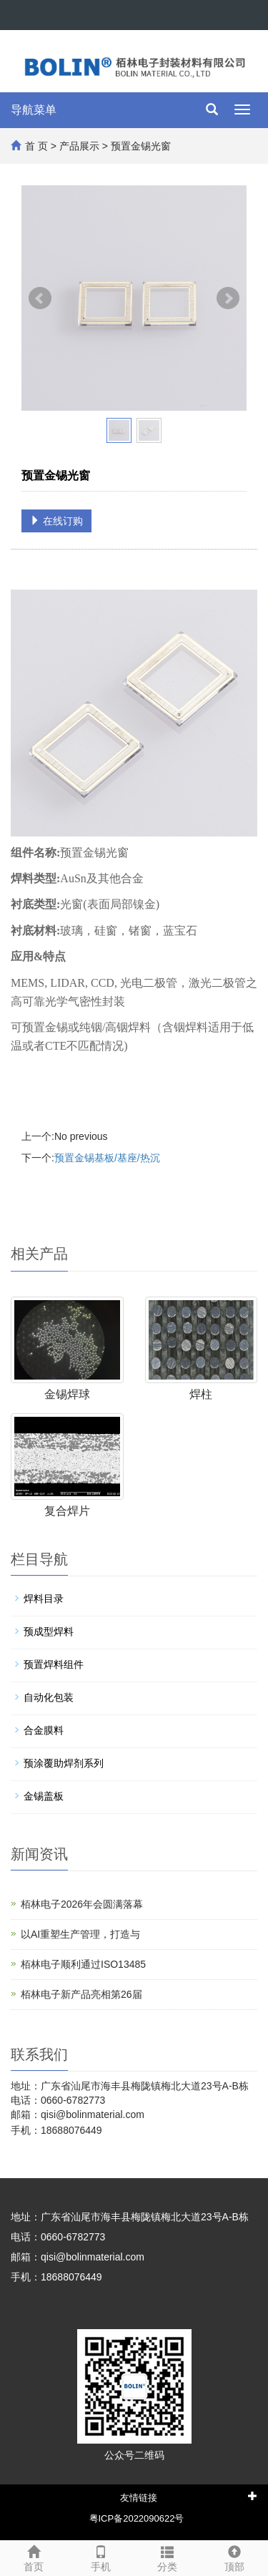  What do you see at coordinates (200, 1394) in the screenshot?
I see `焊柱` at bounding box center [200, 1394].